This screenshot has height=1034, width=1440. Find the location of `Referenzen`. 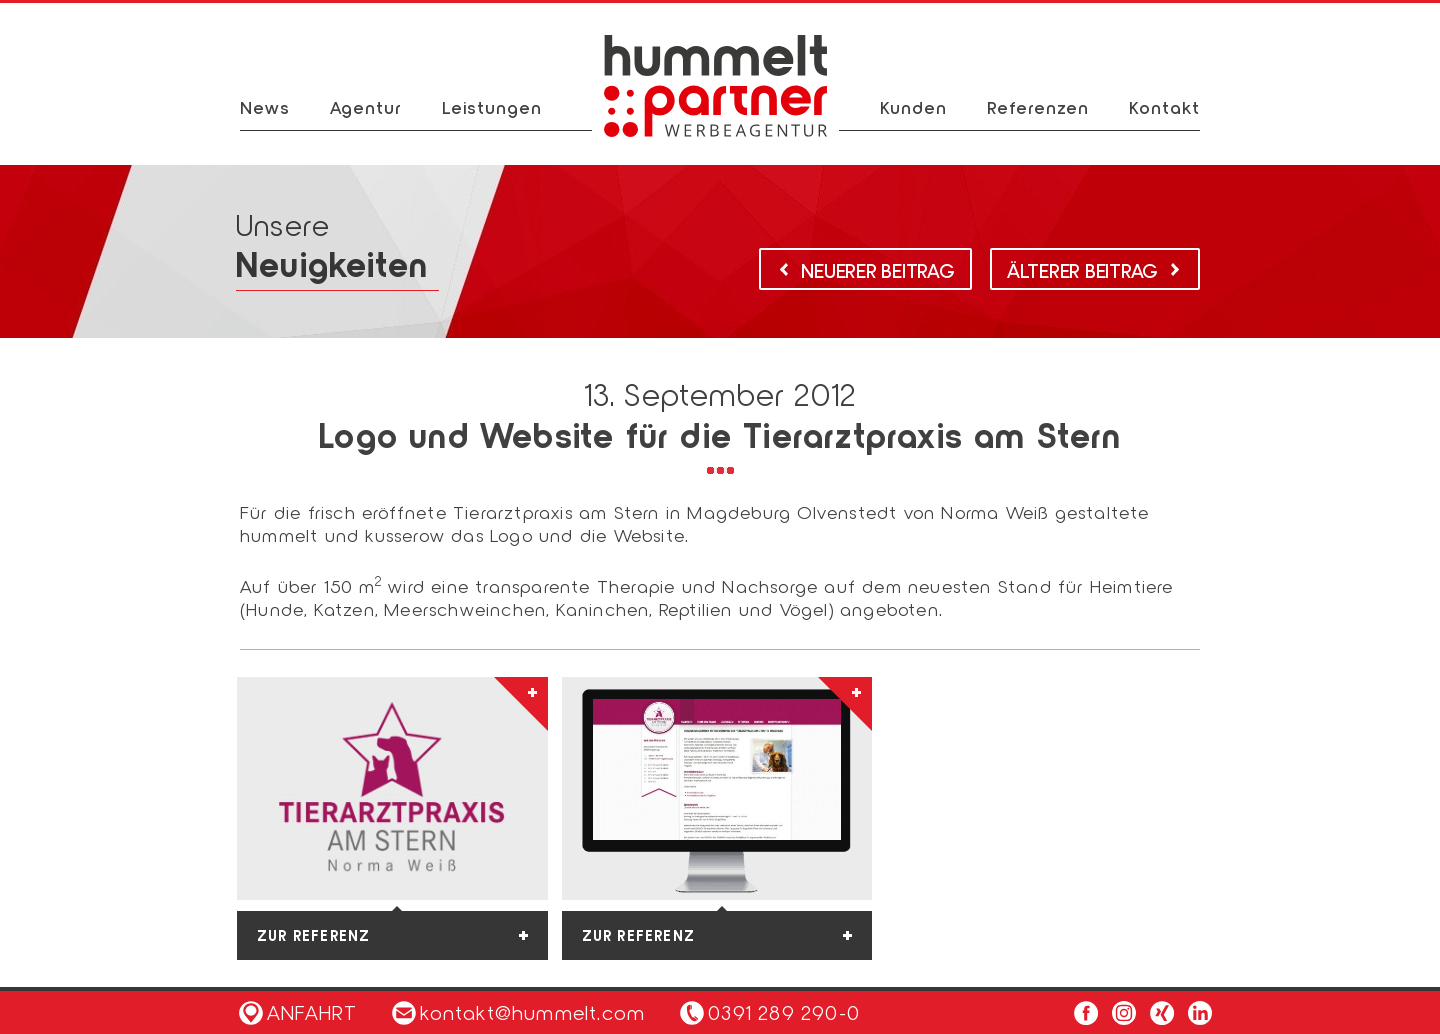

Referenzen is located at coordinates (1038, 107).